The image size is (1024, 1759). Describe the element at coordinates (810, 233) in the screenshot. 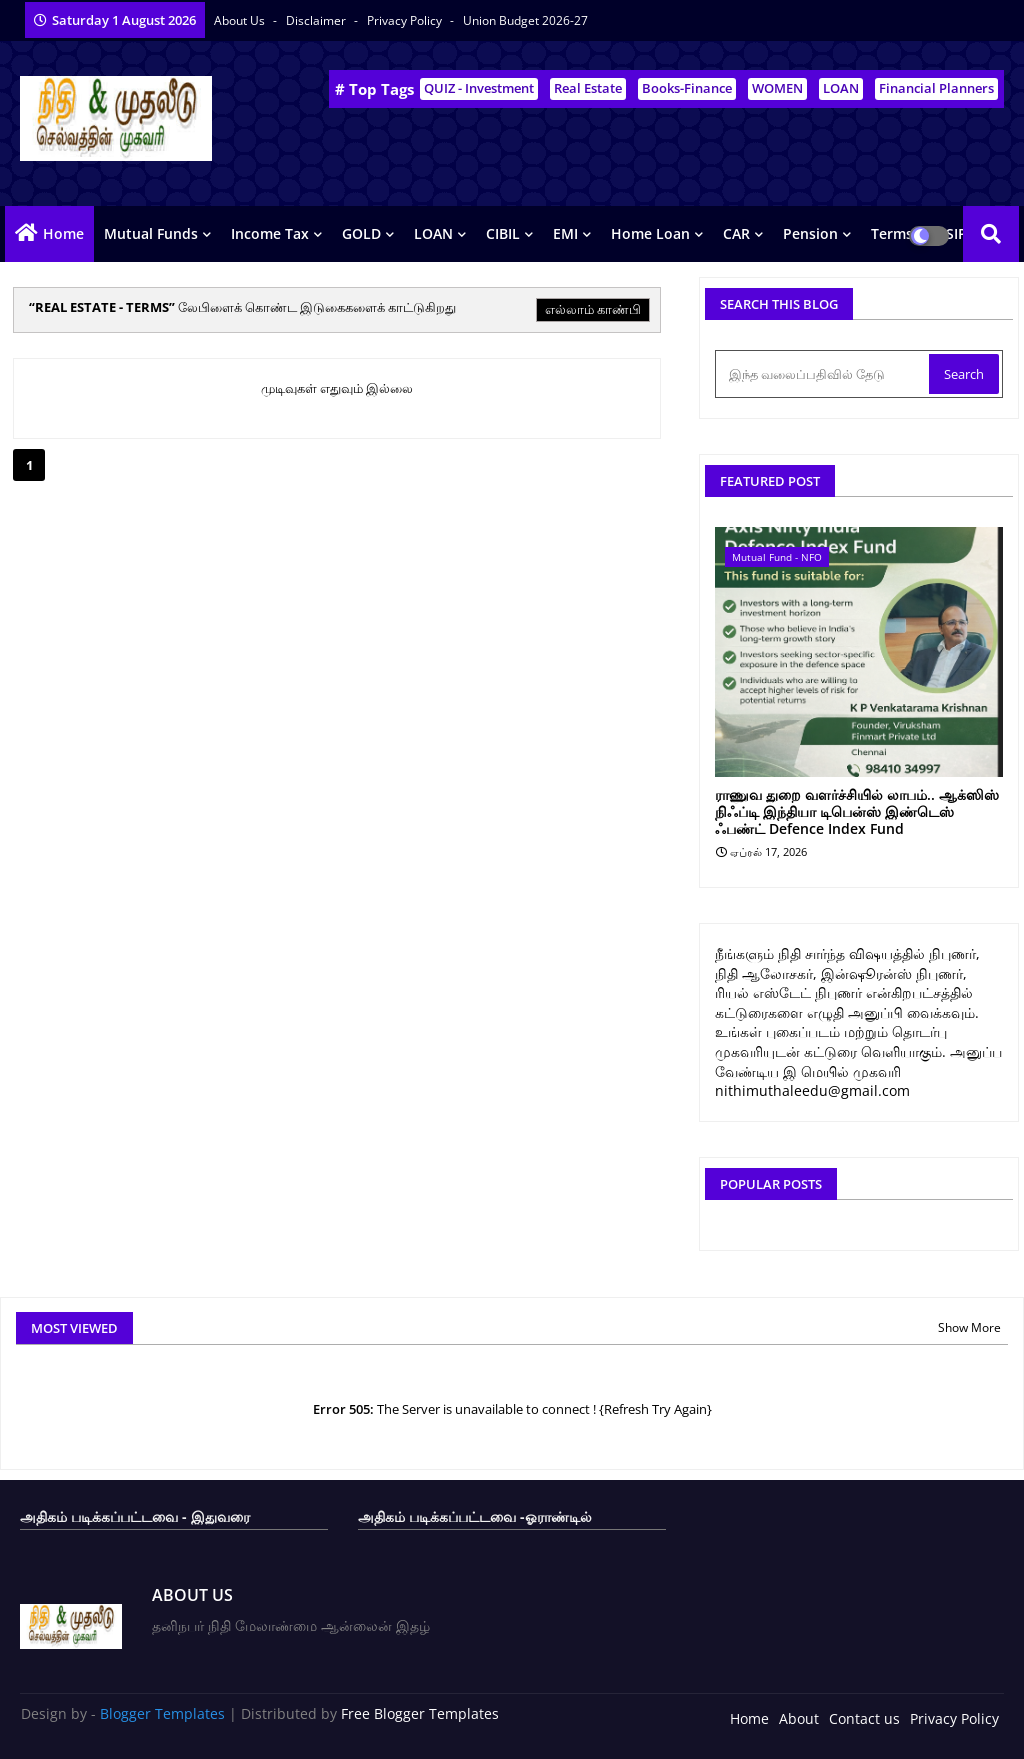

I see `Pension` at that location.